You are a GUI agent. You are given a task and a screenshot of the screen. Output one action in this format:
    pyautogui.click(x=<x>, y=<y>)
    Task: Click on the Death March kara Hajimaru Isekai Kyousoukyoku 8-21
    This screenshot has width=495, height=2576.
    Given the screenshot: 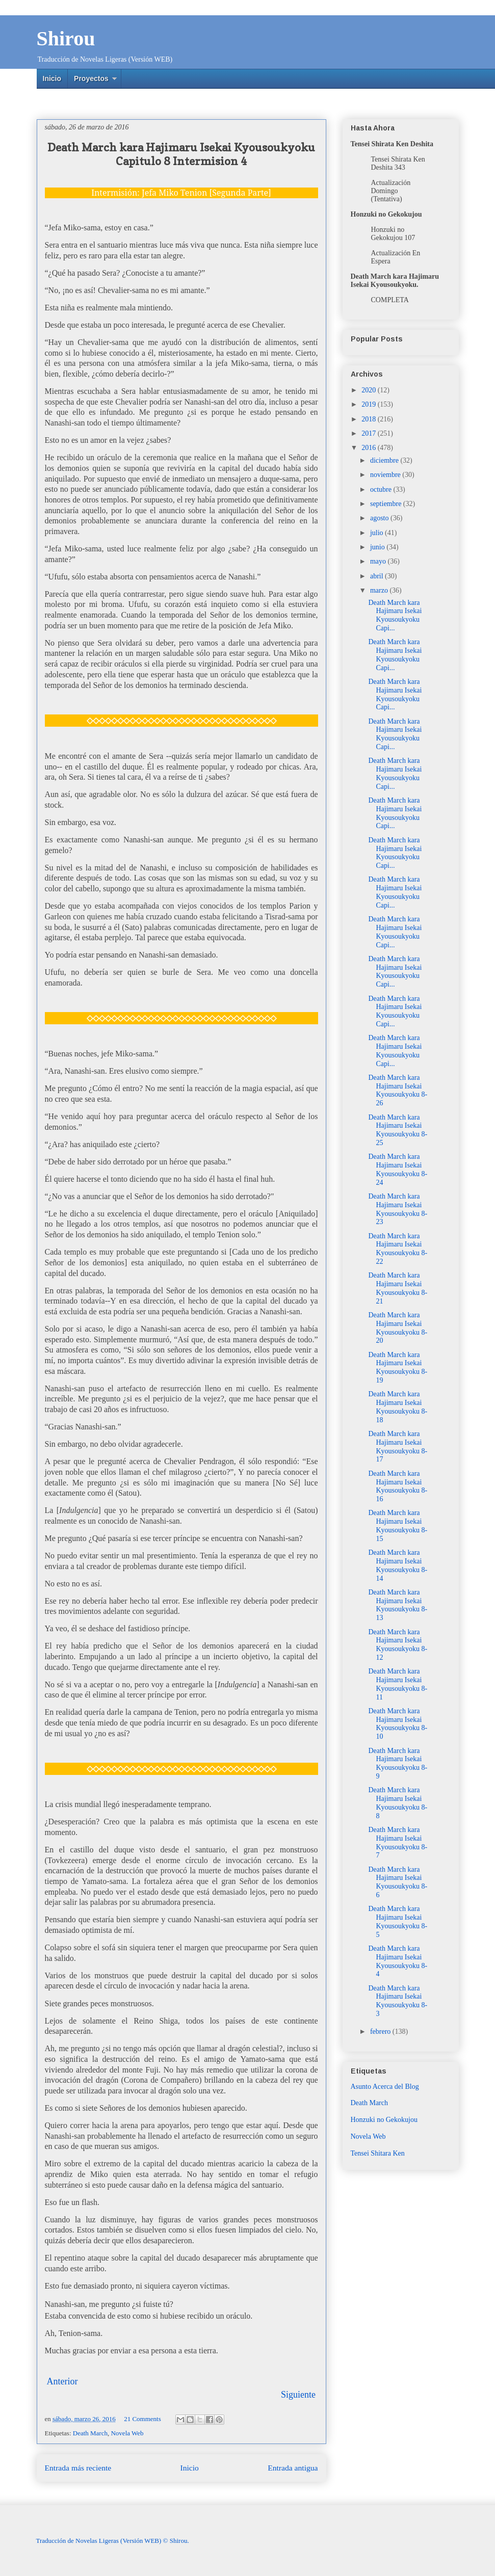 What is the action you would take?
    pyautogui.click(x=397, y=1288)
    